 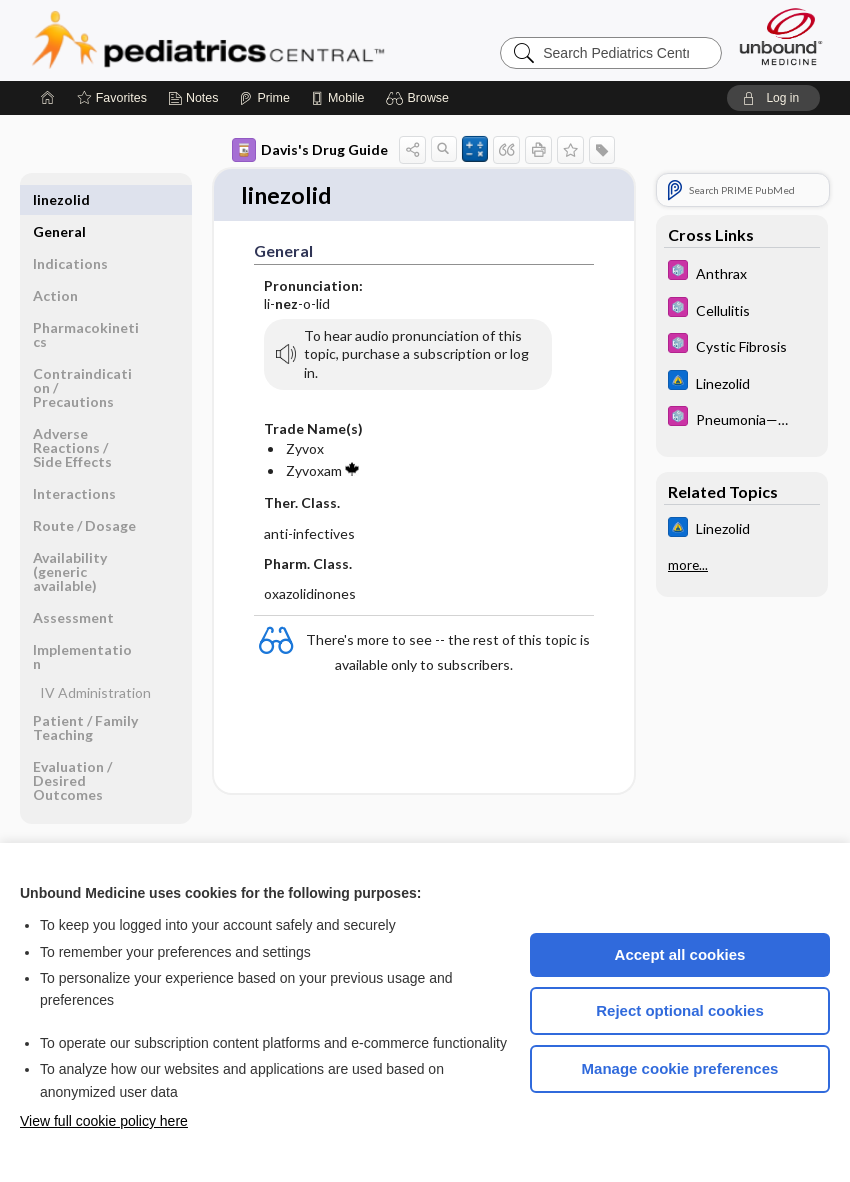 I want to click on Pediatrics Central, so click(x=280, y=40).